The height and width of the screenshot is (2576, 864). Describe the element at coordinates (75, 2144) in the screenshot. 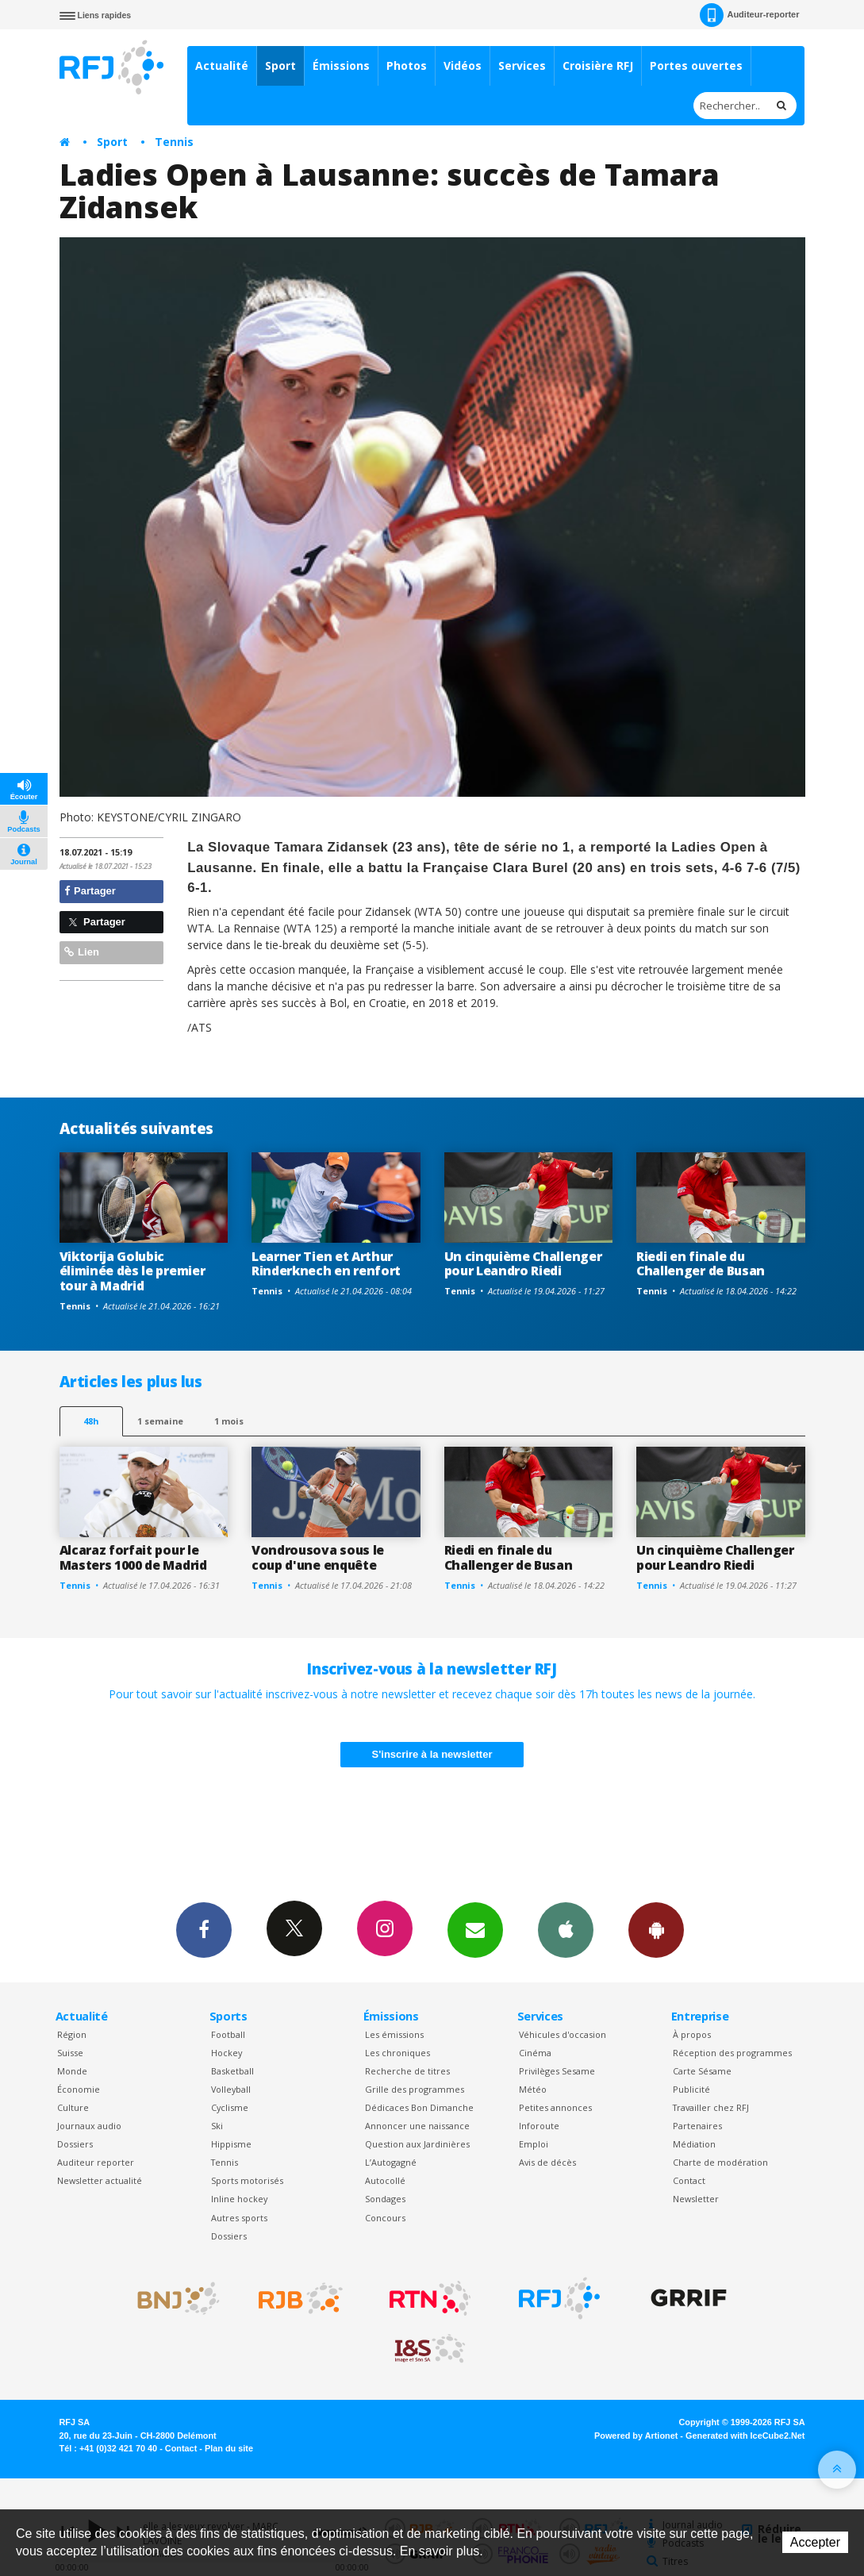

I see `Dossiers` at that location.